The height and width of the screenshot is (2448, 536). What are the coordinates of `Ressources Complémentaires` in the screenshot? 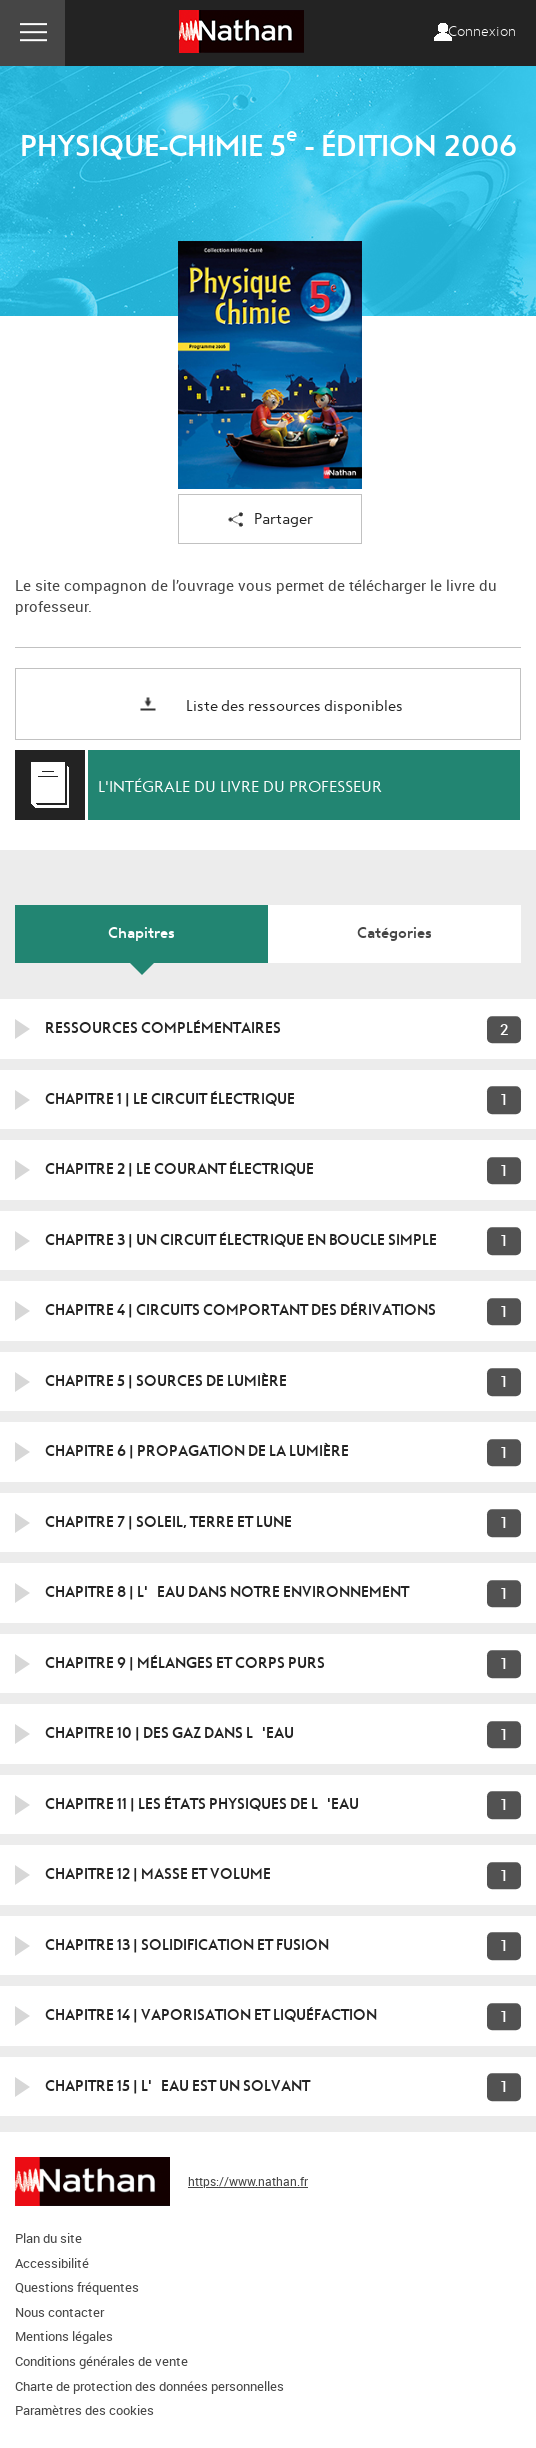 It's located at (163, 1028).